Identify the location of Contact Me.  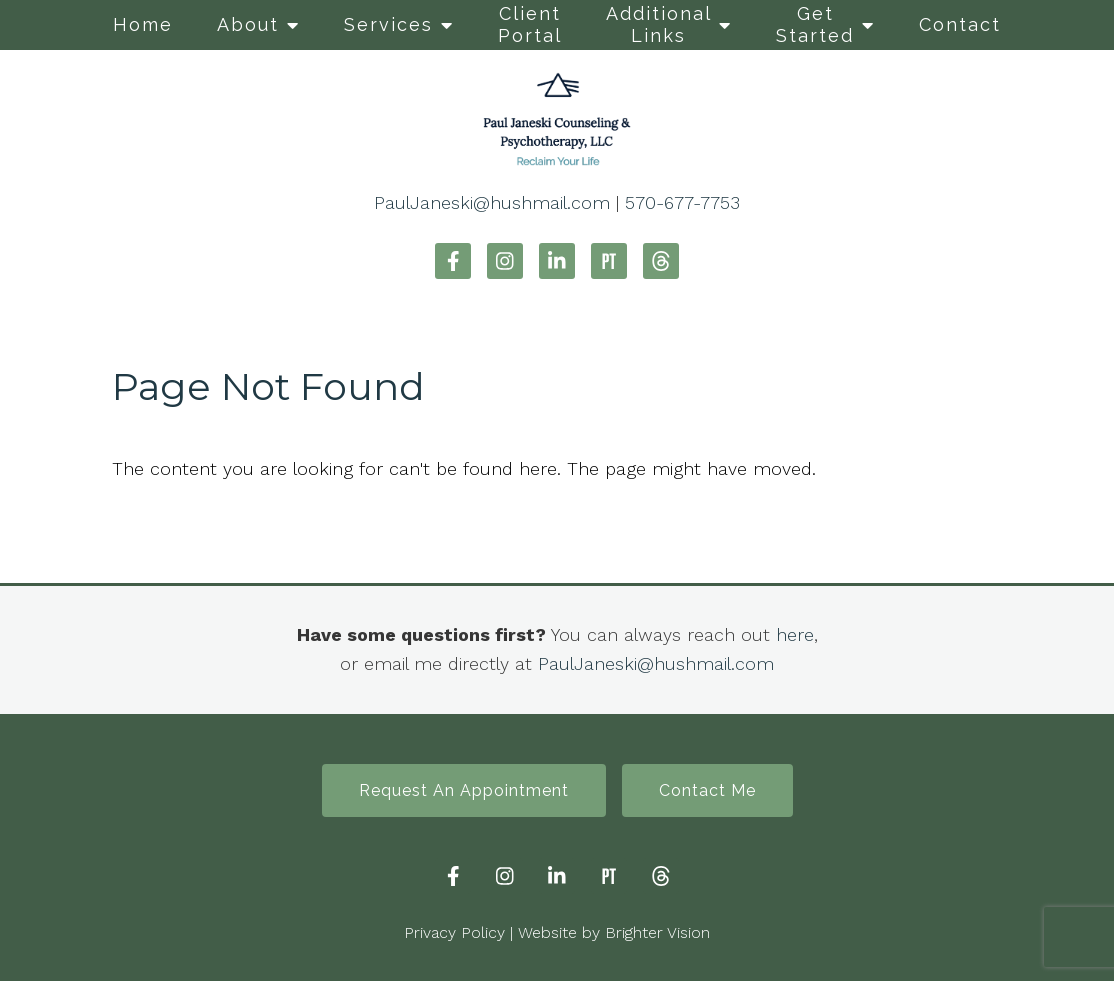
(707, 790).